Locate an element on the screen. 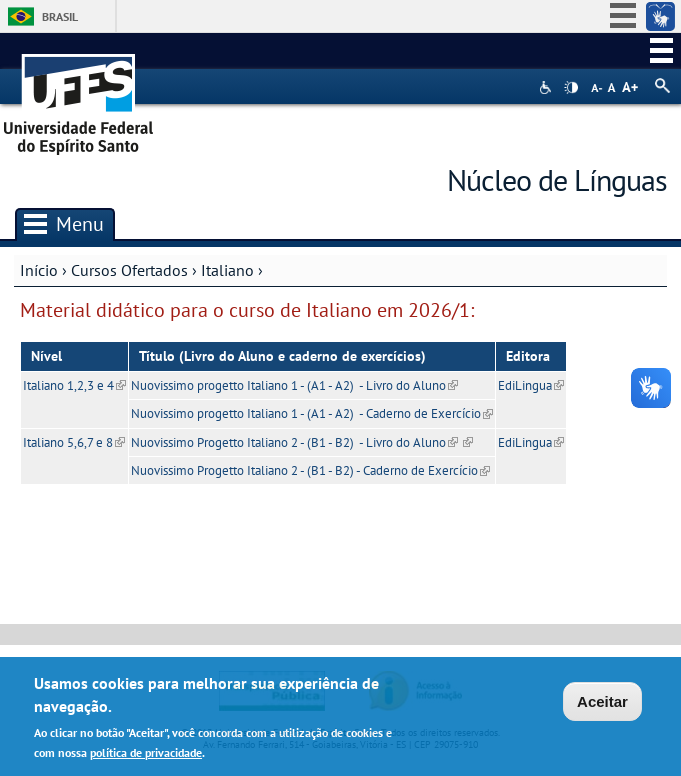 This screenshot has height=776, width=681. Início is located at coordinates (39, 270).